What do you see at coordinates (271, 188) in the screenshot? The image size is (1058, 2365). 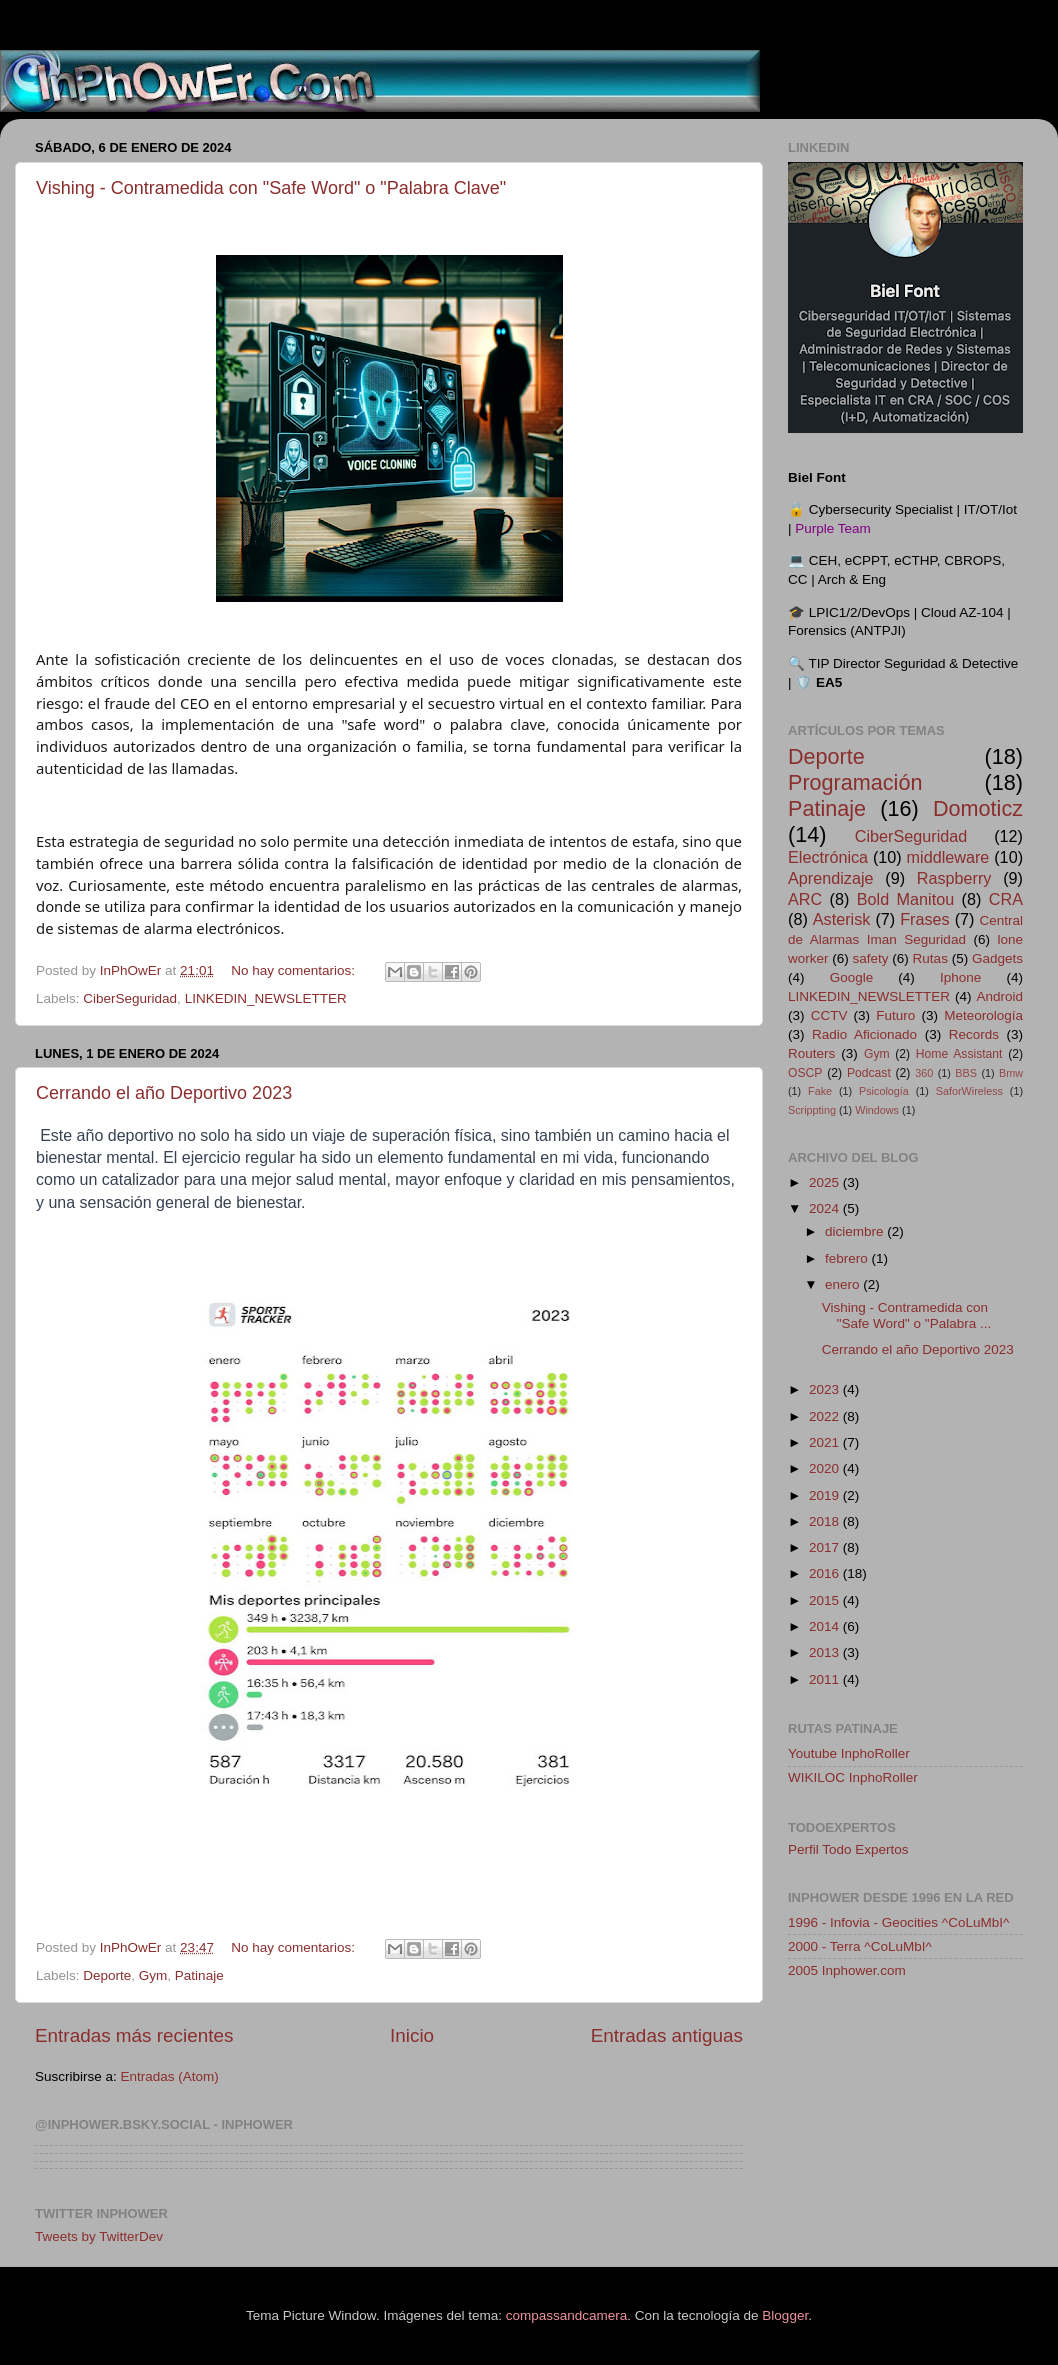 I see `Vishing - Contramedida con "Safe Word" o "Palabra Clave"` at bounding box center [271, 188].